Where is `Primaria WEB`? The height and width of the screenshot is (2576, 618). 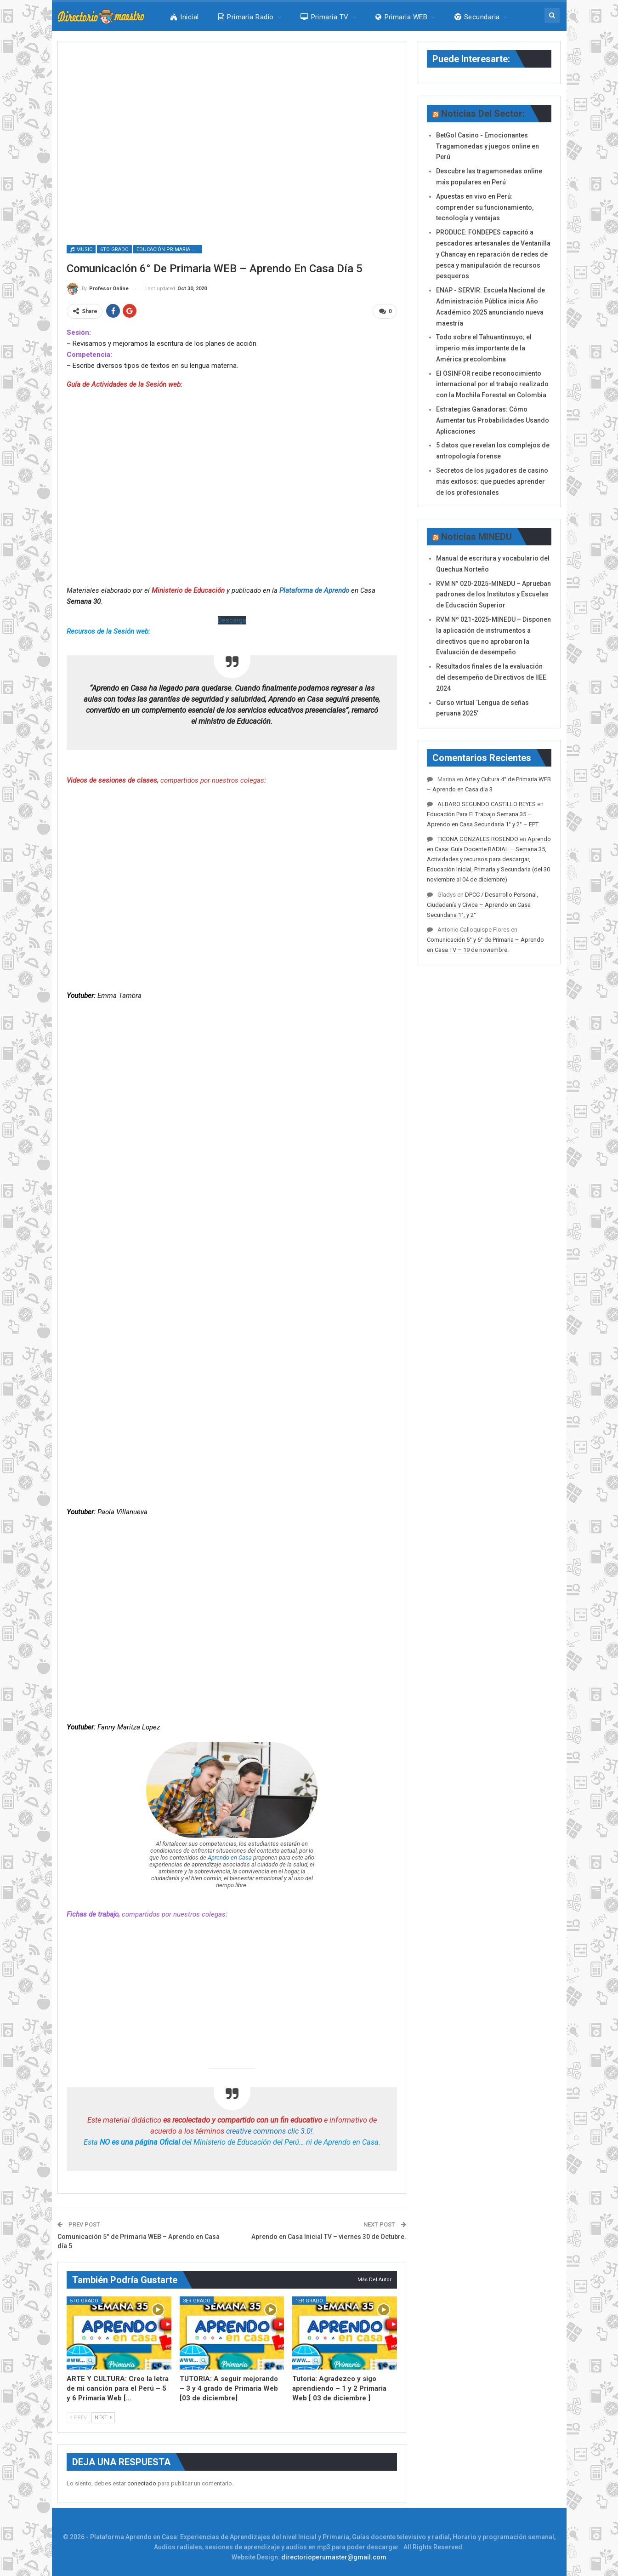
Primaria WEB is located at coordinates (401, 17).